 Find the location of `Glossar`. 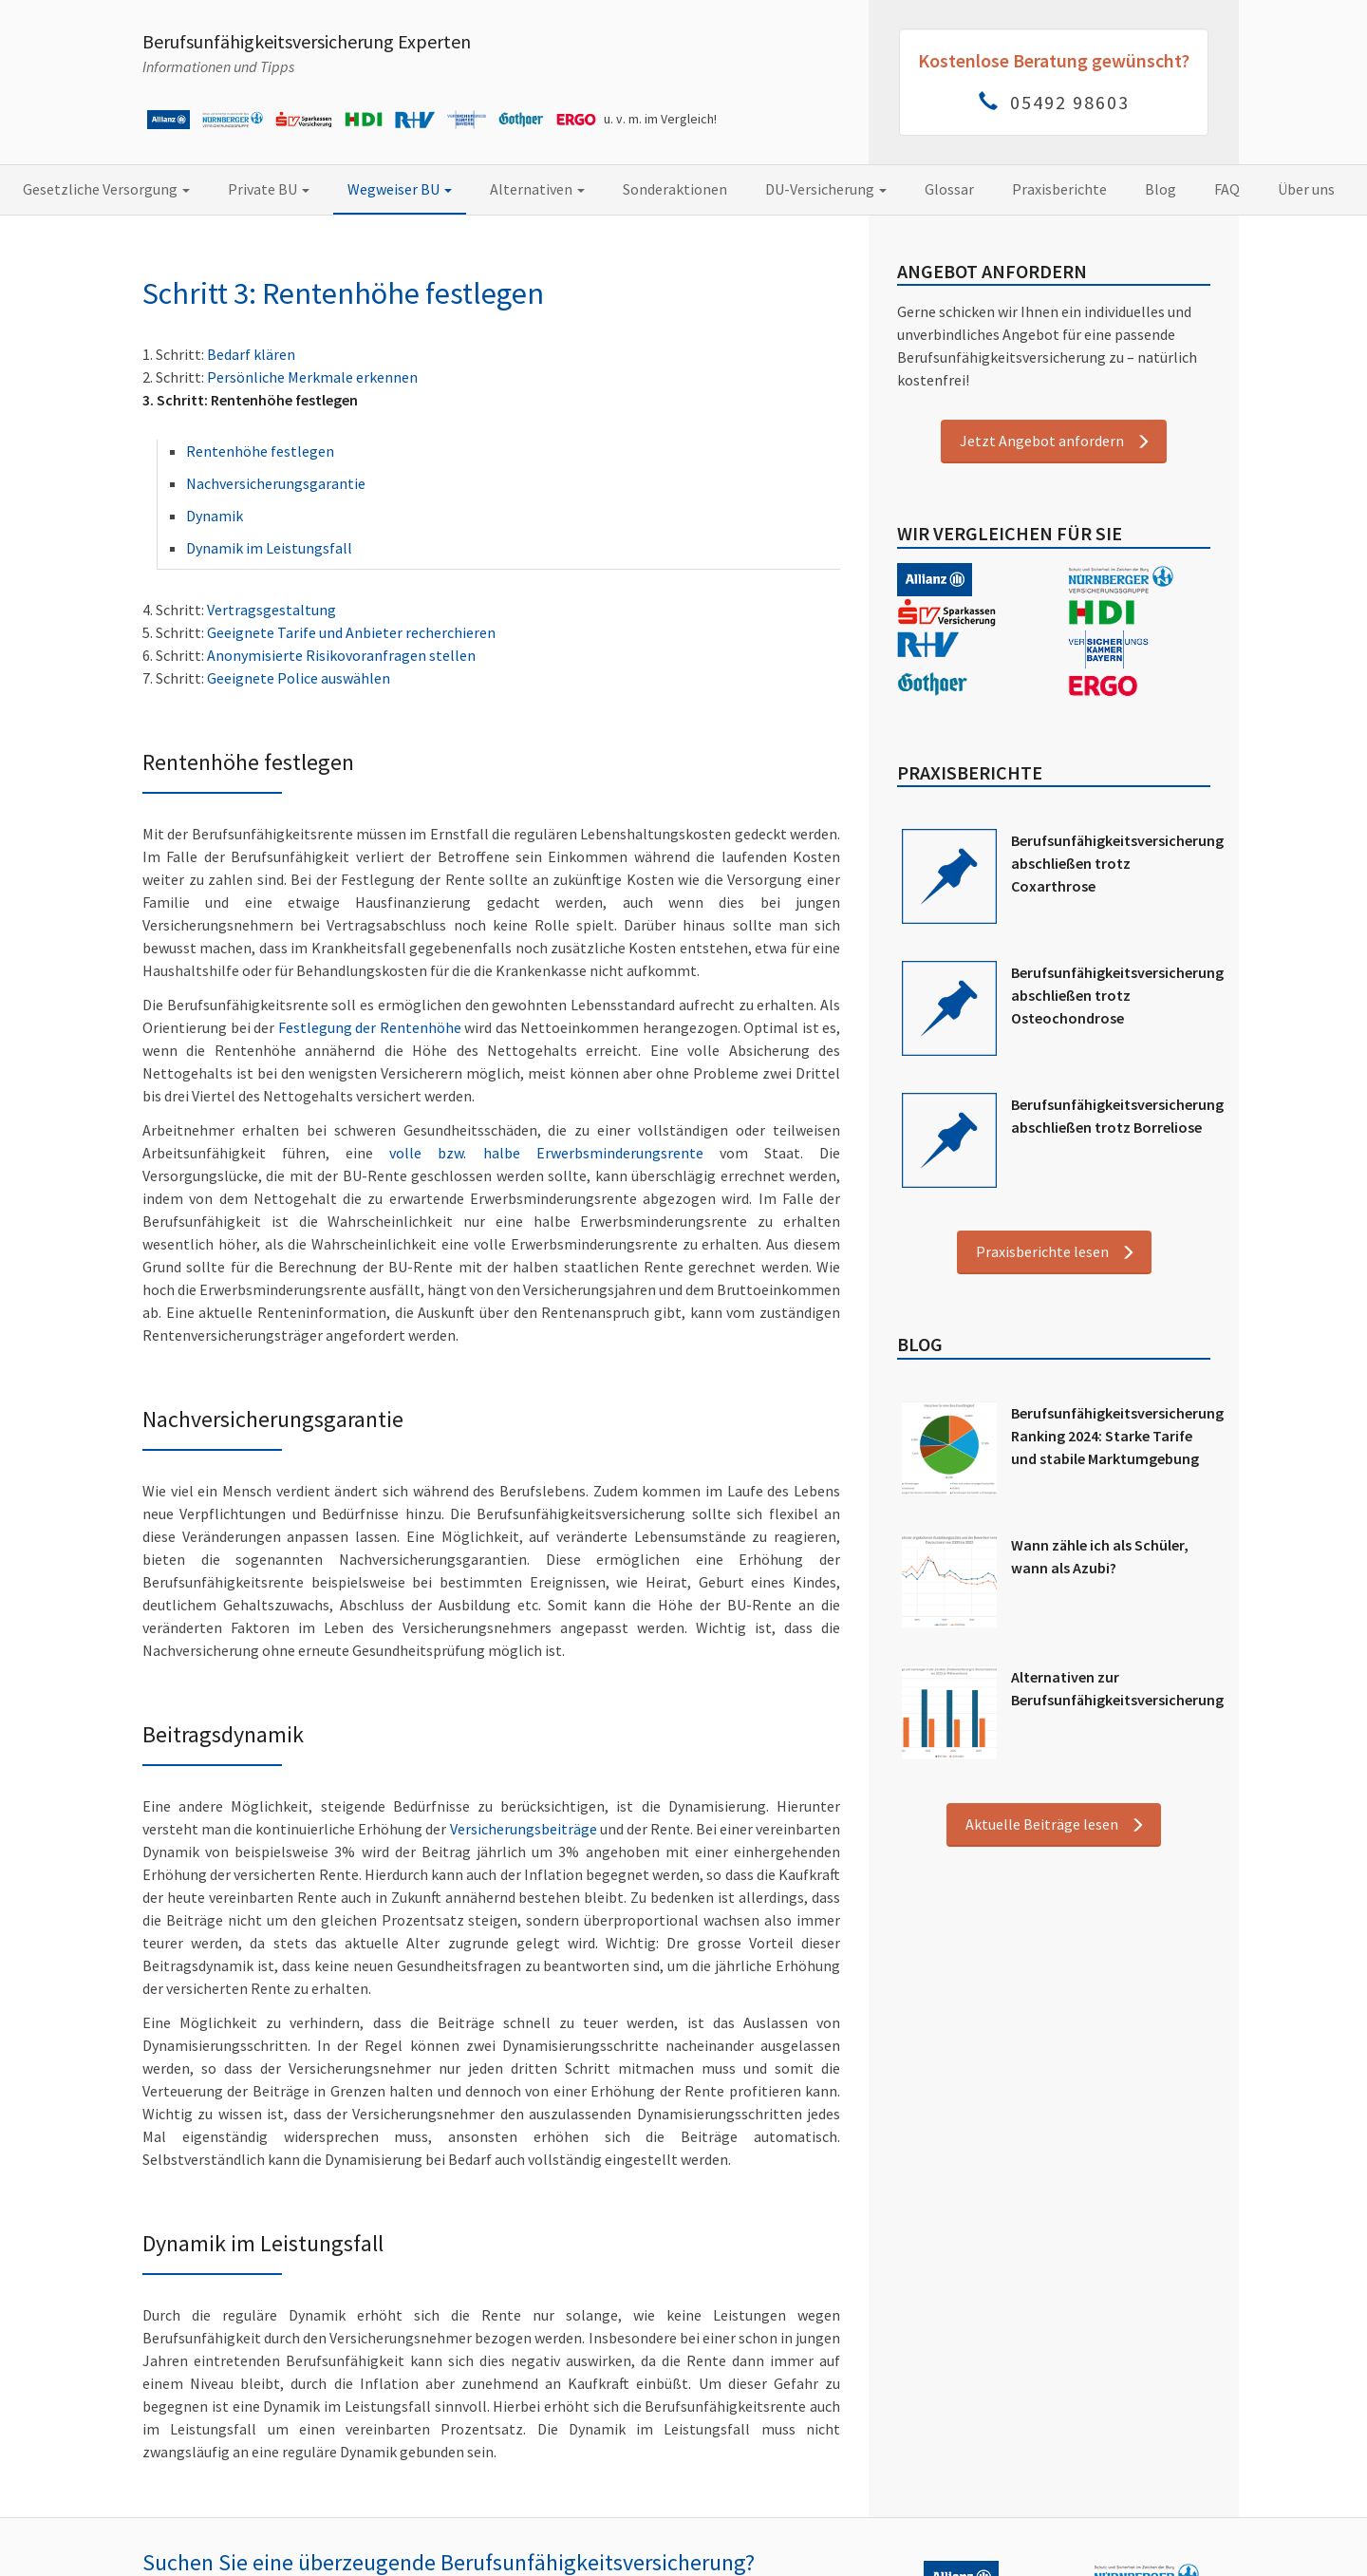

Glossar is located at coordinates (949, 188).